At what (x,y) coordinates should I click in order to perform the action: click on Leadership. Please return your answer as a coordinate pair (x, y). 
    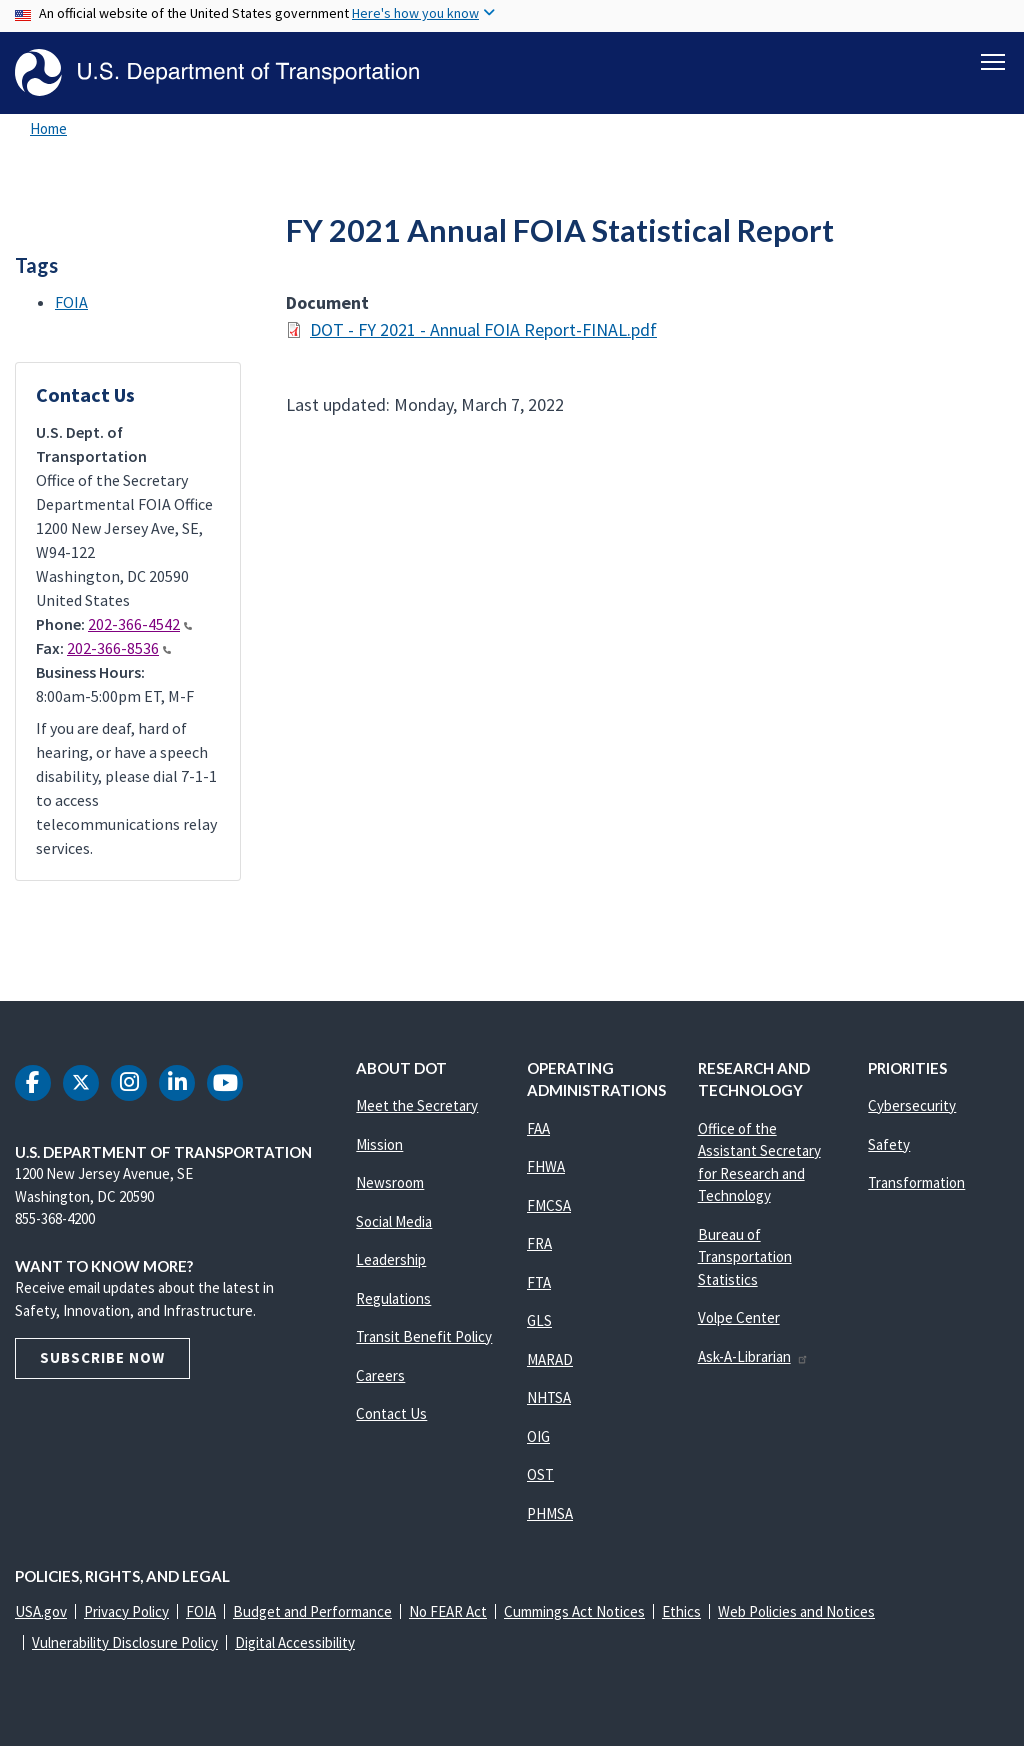
    Looking at the image, I should click on (391, 1259).